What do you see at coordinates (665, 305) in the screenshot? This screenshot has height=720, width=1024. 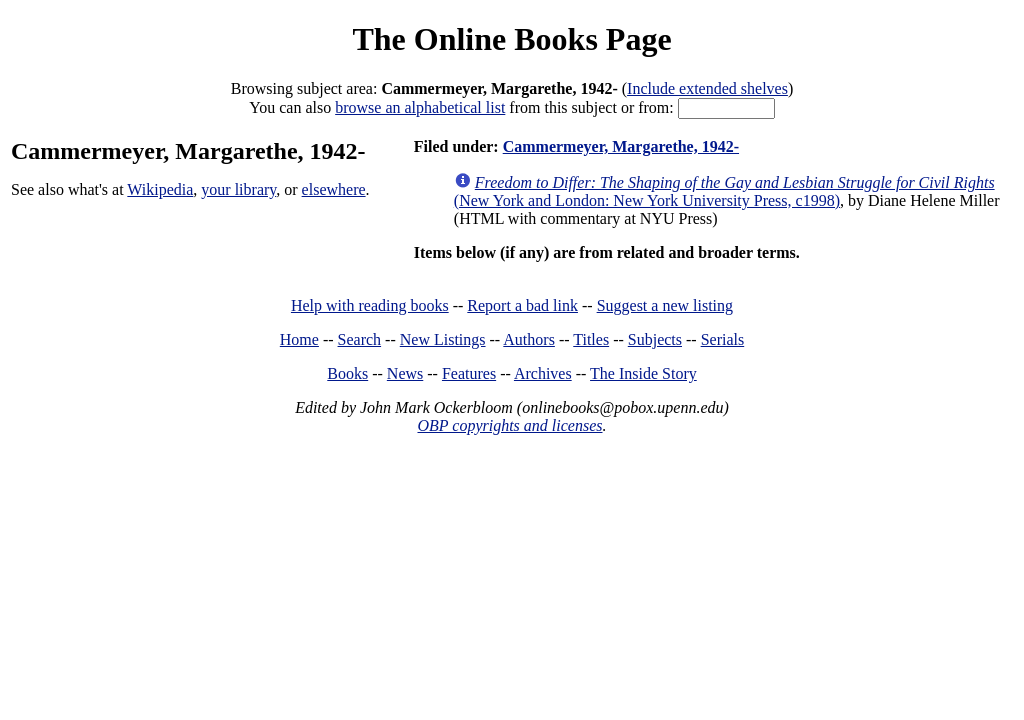 I see `Suggest a new listing` at bounding box center [665, 305].